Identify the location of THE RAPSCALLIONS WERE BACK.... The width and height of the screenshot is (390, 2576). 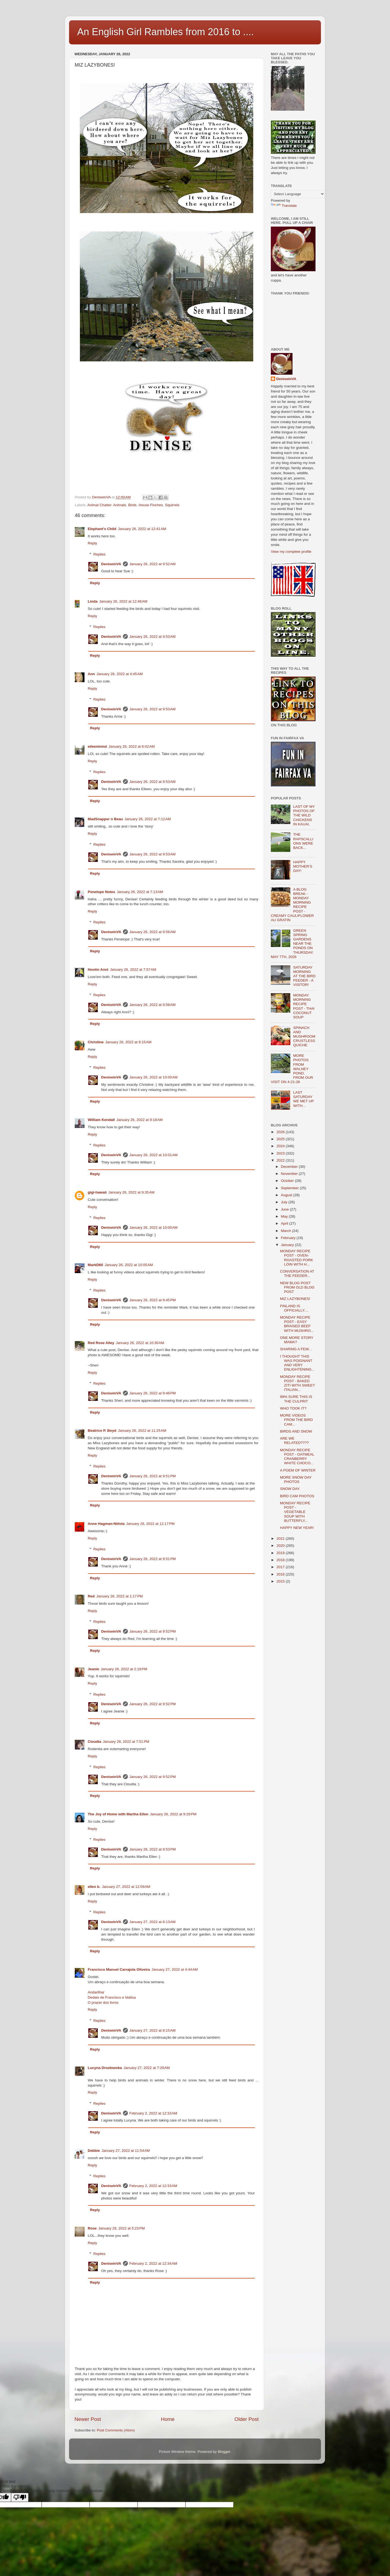
(303, 841).